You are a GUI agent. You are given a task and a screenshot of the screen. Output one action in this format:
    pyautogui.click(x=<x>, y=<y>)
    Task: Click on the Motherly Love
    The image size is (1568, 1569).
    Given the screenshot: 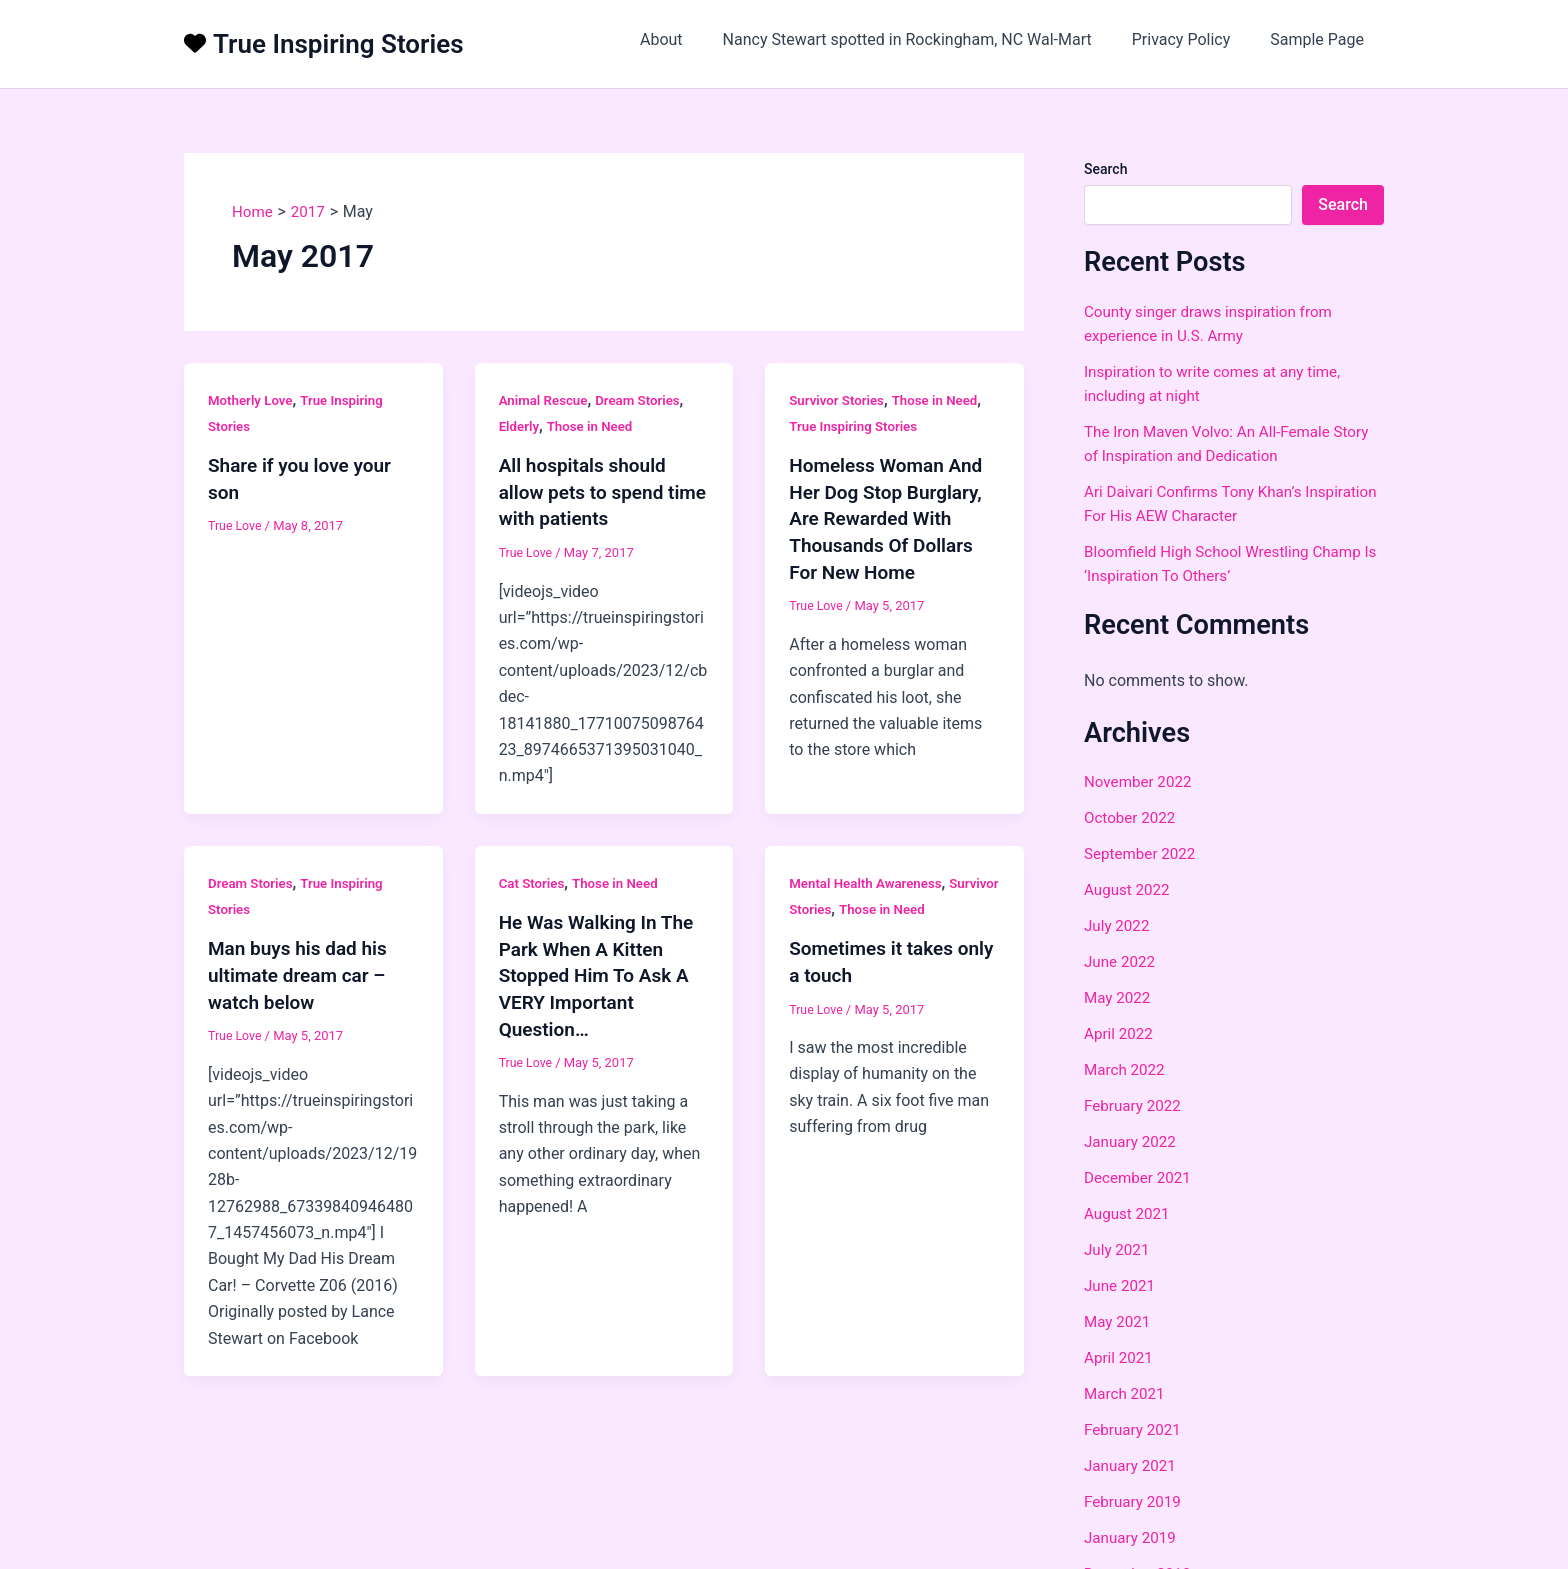 What is the action you would take?
    pyautogui.click(x=252, y=400)
    